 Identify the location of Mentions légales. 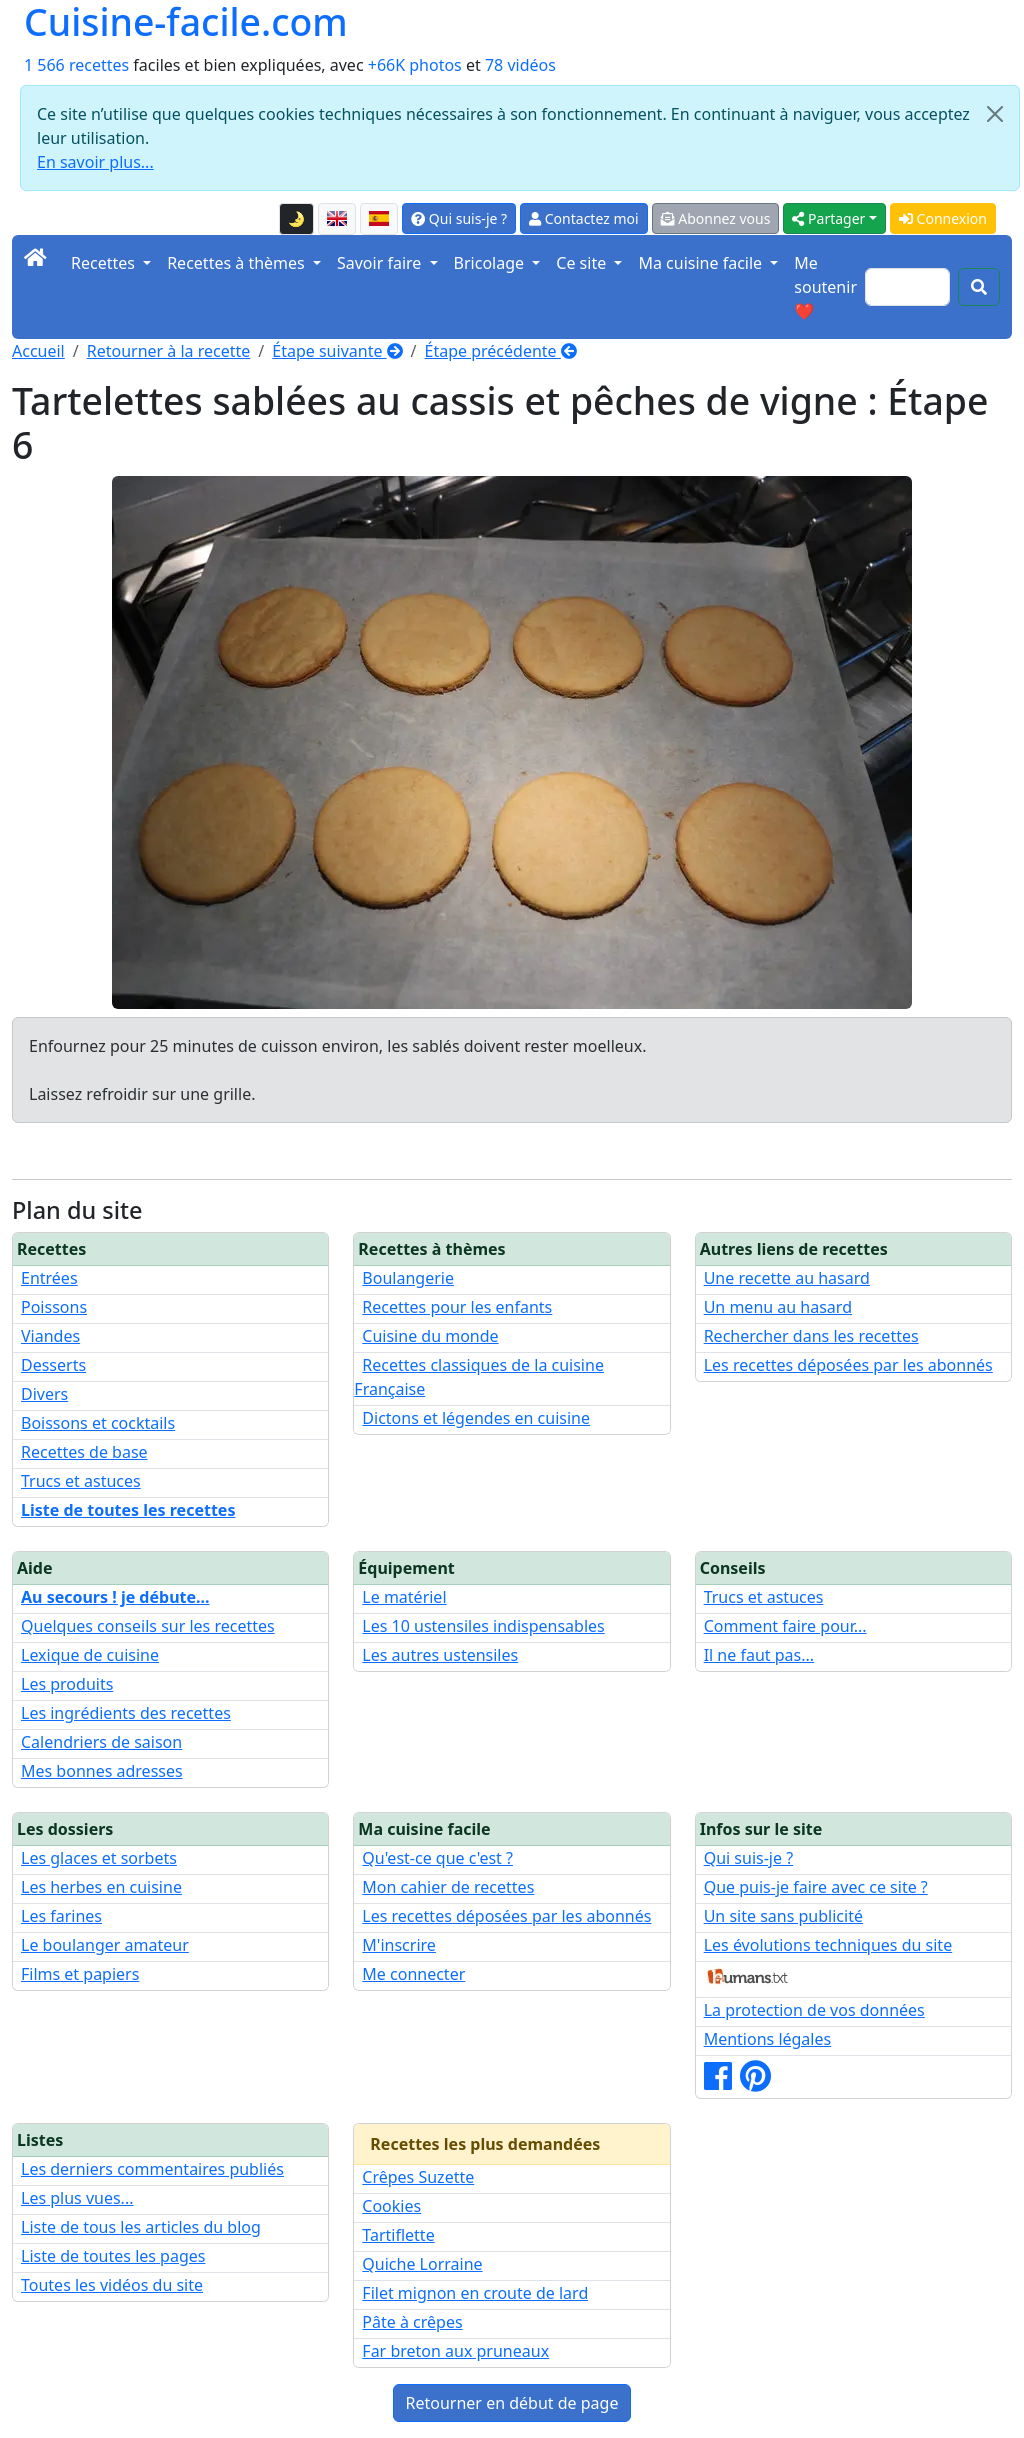
(768, 2039).